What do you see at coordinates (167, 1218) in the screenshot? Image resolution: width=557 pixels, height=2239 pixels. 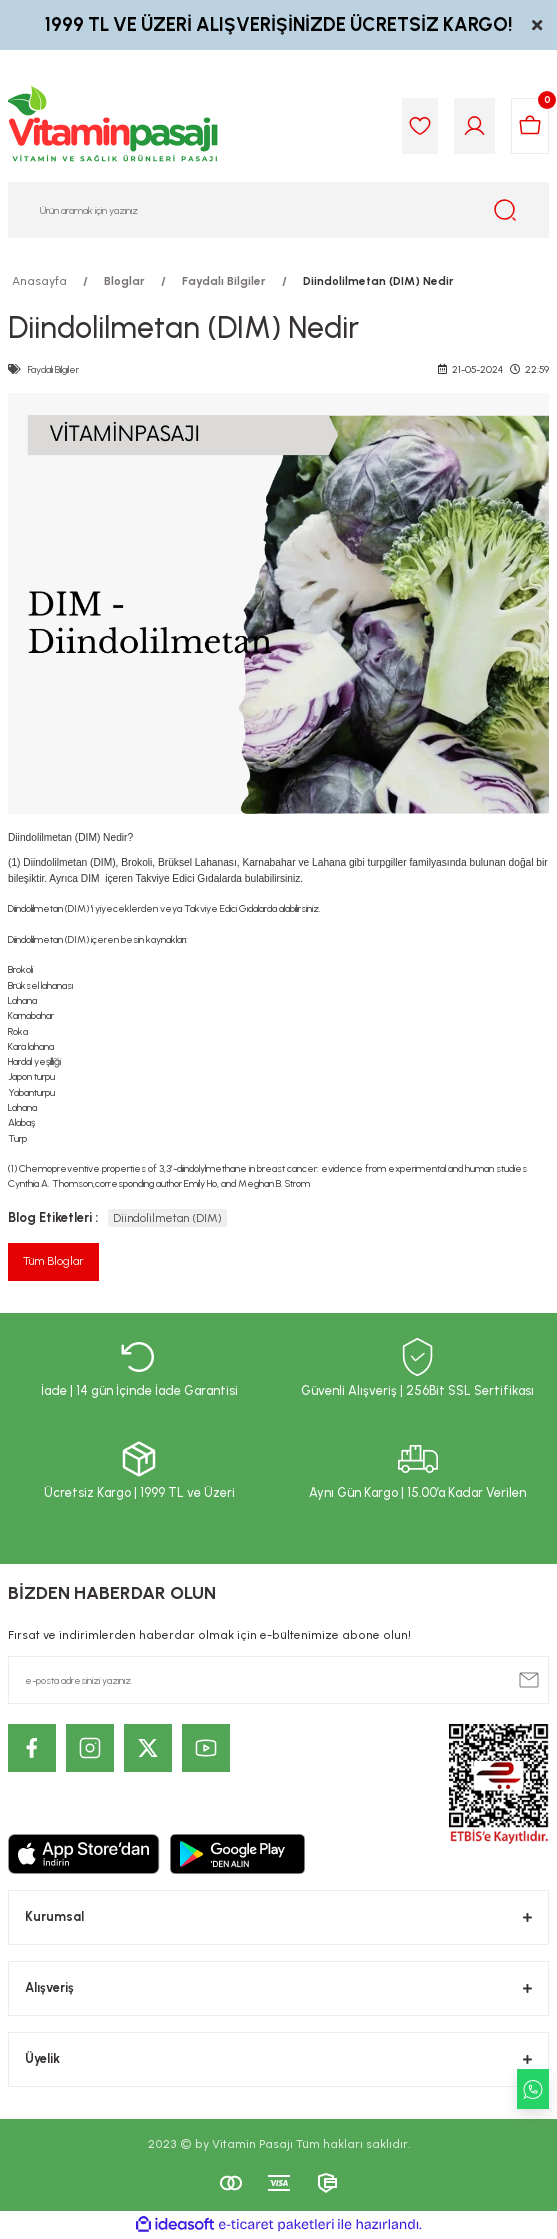 I see `Diindolilmetan (DIM)` at bounding box center [167, 1218].